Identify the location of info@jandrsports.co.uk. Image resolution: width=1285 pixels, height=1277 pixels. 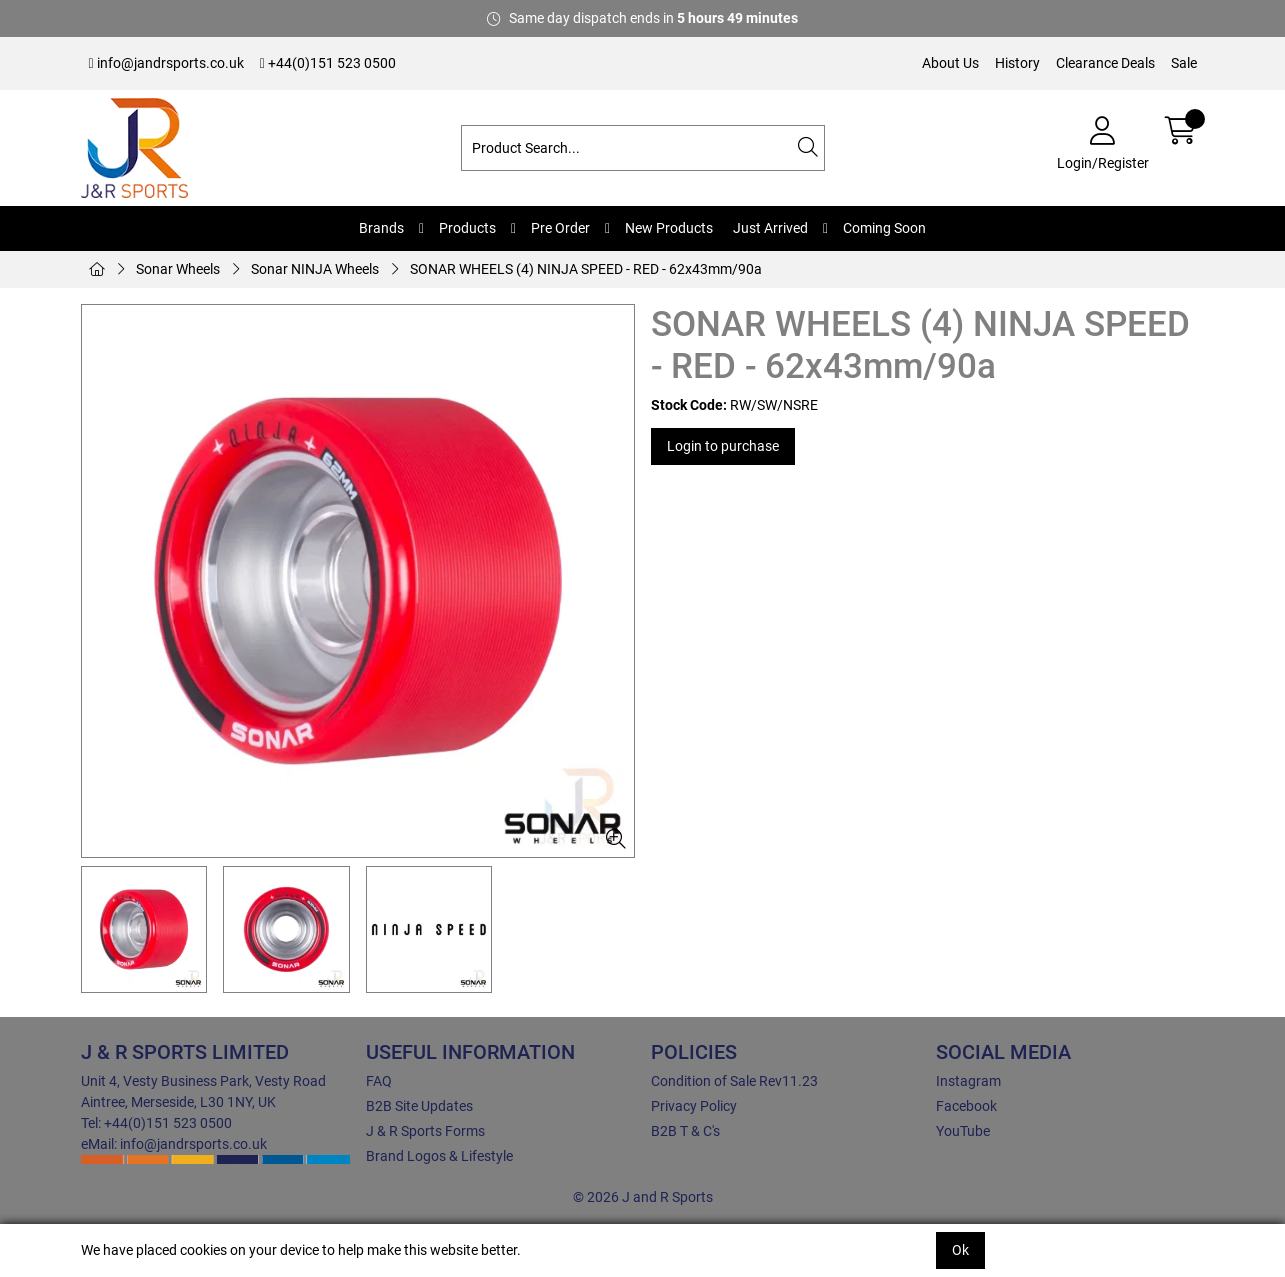
(166, 63).